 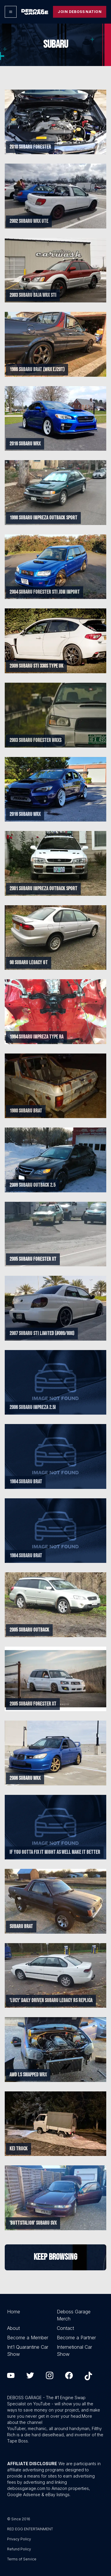 I want to click on Privacy Policy, so click(x=19, y=2539).